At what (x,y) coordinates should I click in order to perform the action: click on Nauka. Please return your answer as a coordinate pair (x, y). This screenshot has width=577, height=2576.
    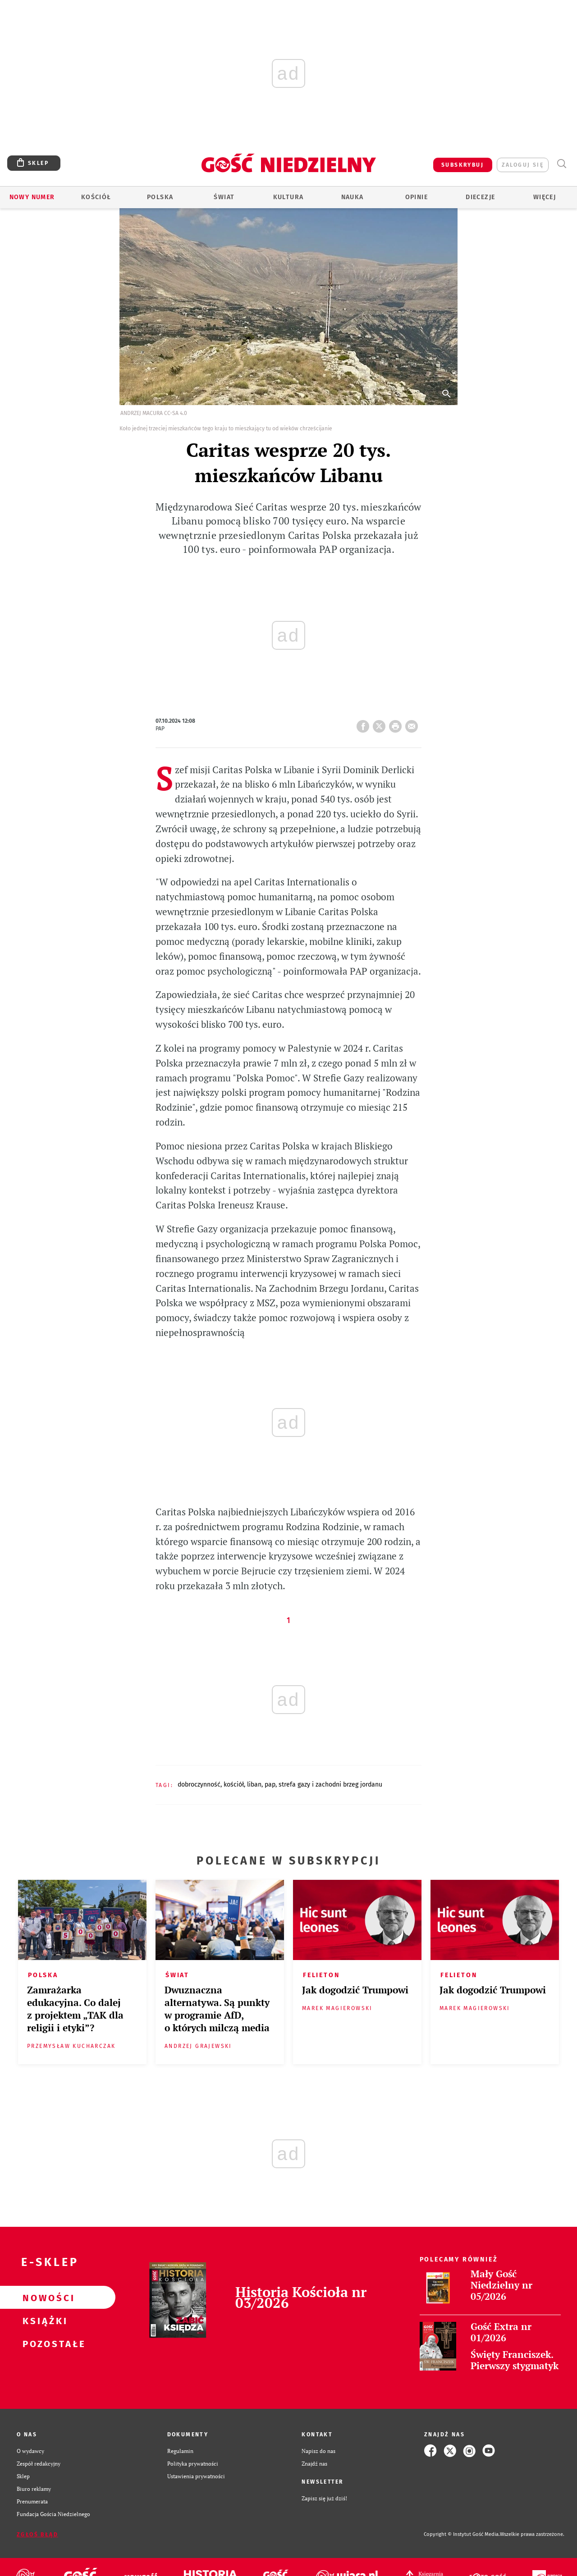
    Looking at the image, I should click on (352, 197).